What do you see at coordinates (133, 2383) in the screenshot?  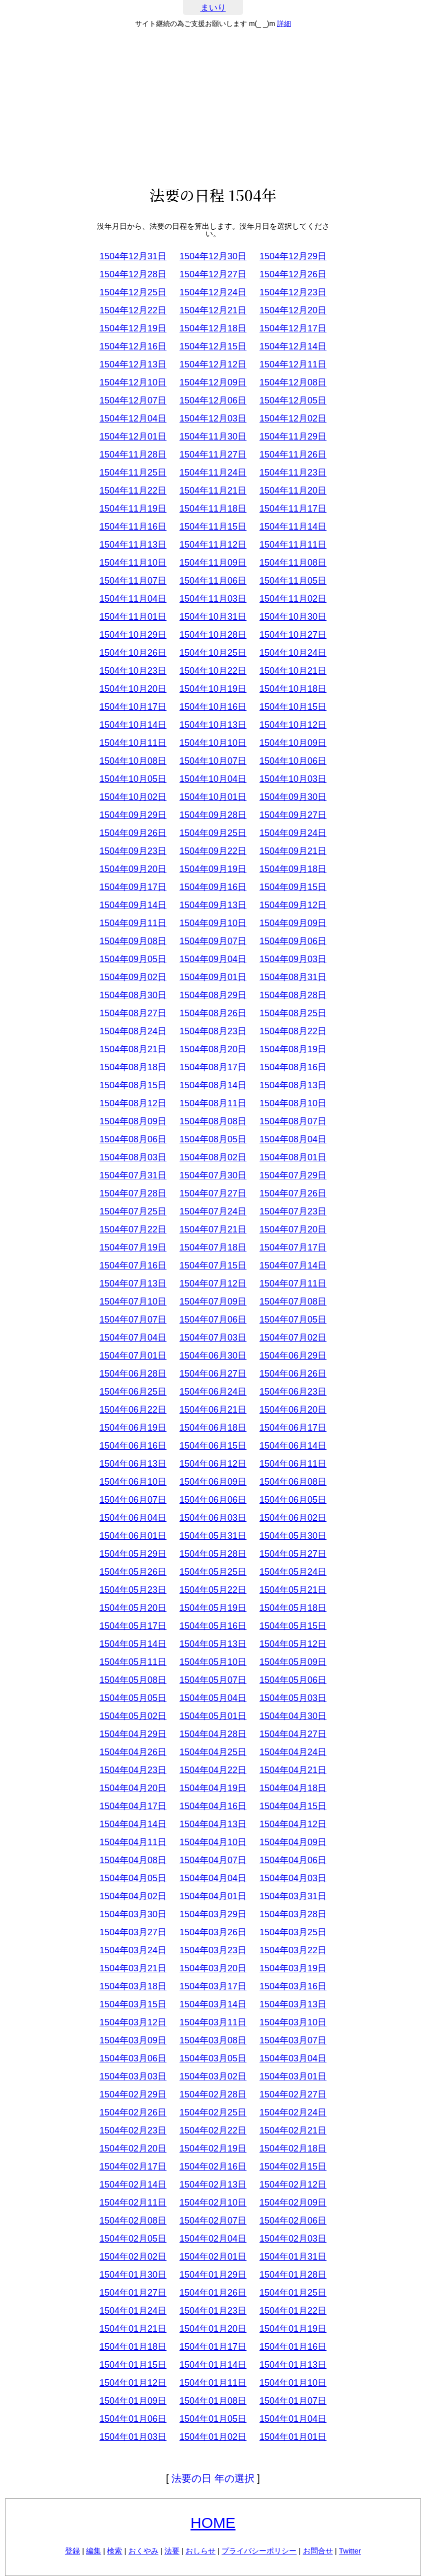 I see `1504年01月12日` at bounding box center [133, 2383].